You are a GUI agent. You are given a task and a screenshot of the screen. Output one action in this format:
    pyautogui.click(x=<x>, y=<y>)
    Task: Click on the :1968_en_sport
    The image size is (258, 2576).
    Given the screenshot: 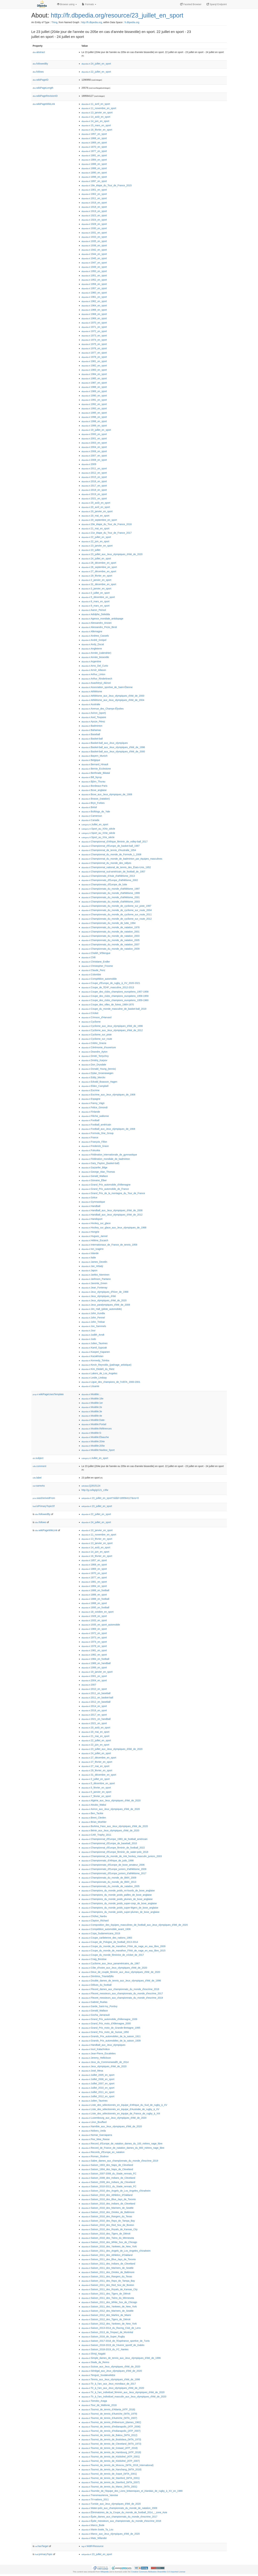 What is the action you would take?
    pyautogui.click(x=94, y=314)
    